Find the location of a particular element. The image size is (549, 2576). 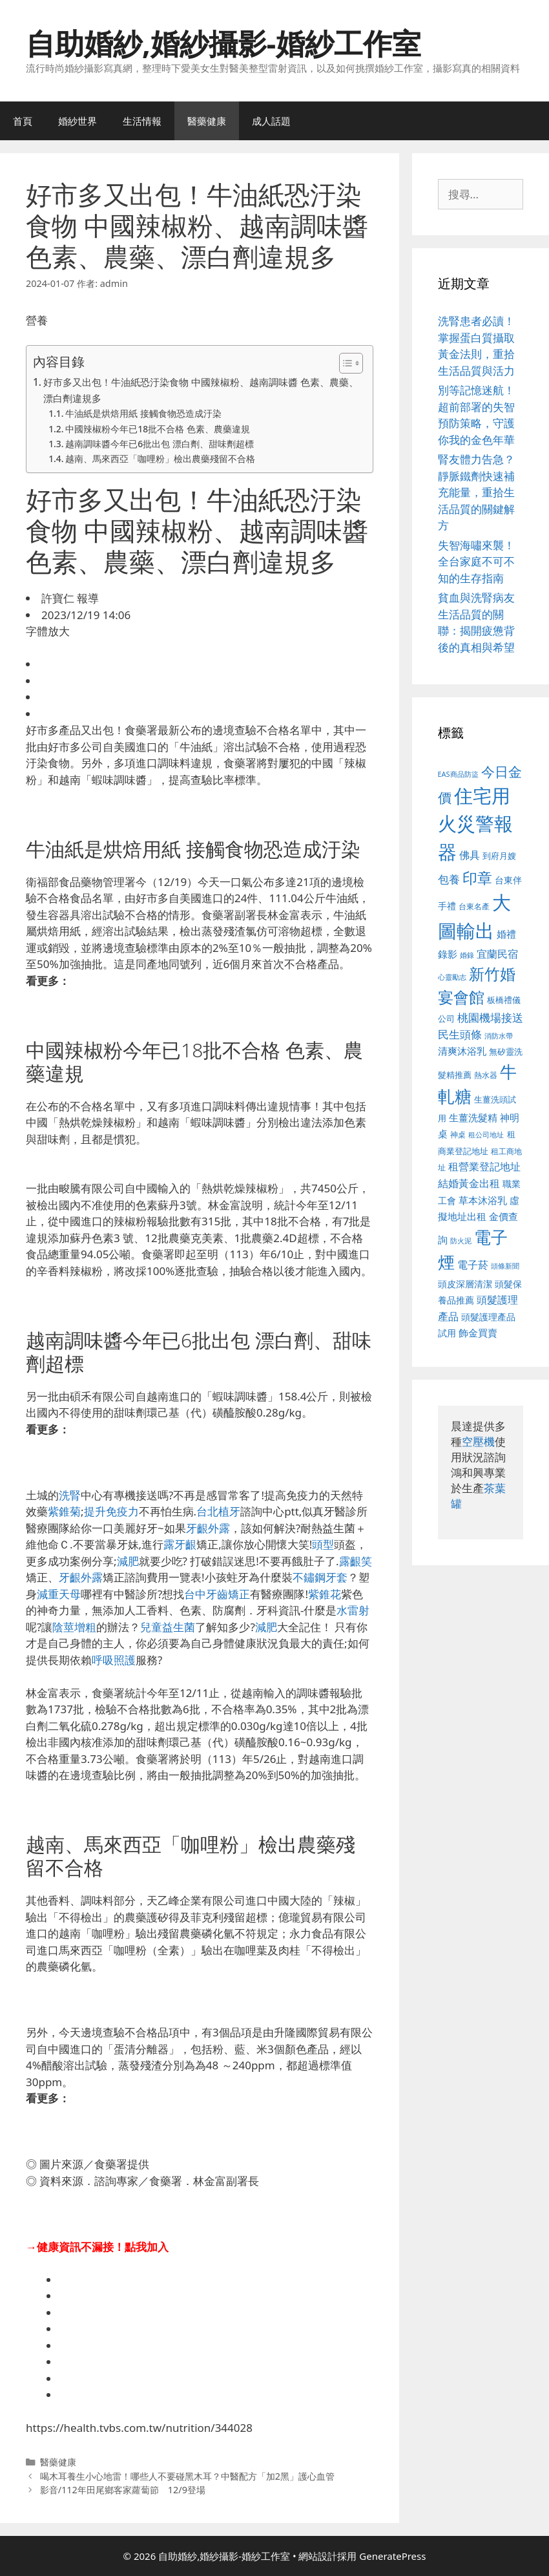

牙齦外露 is located at coordinates (208, 1528).